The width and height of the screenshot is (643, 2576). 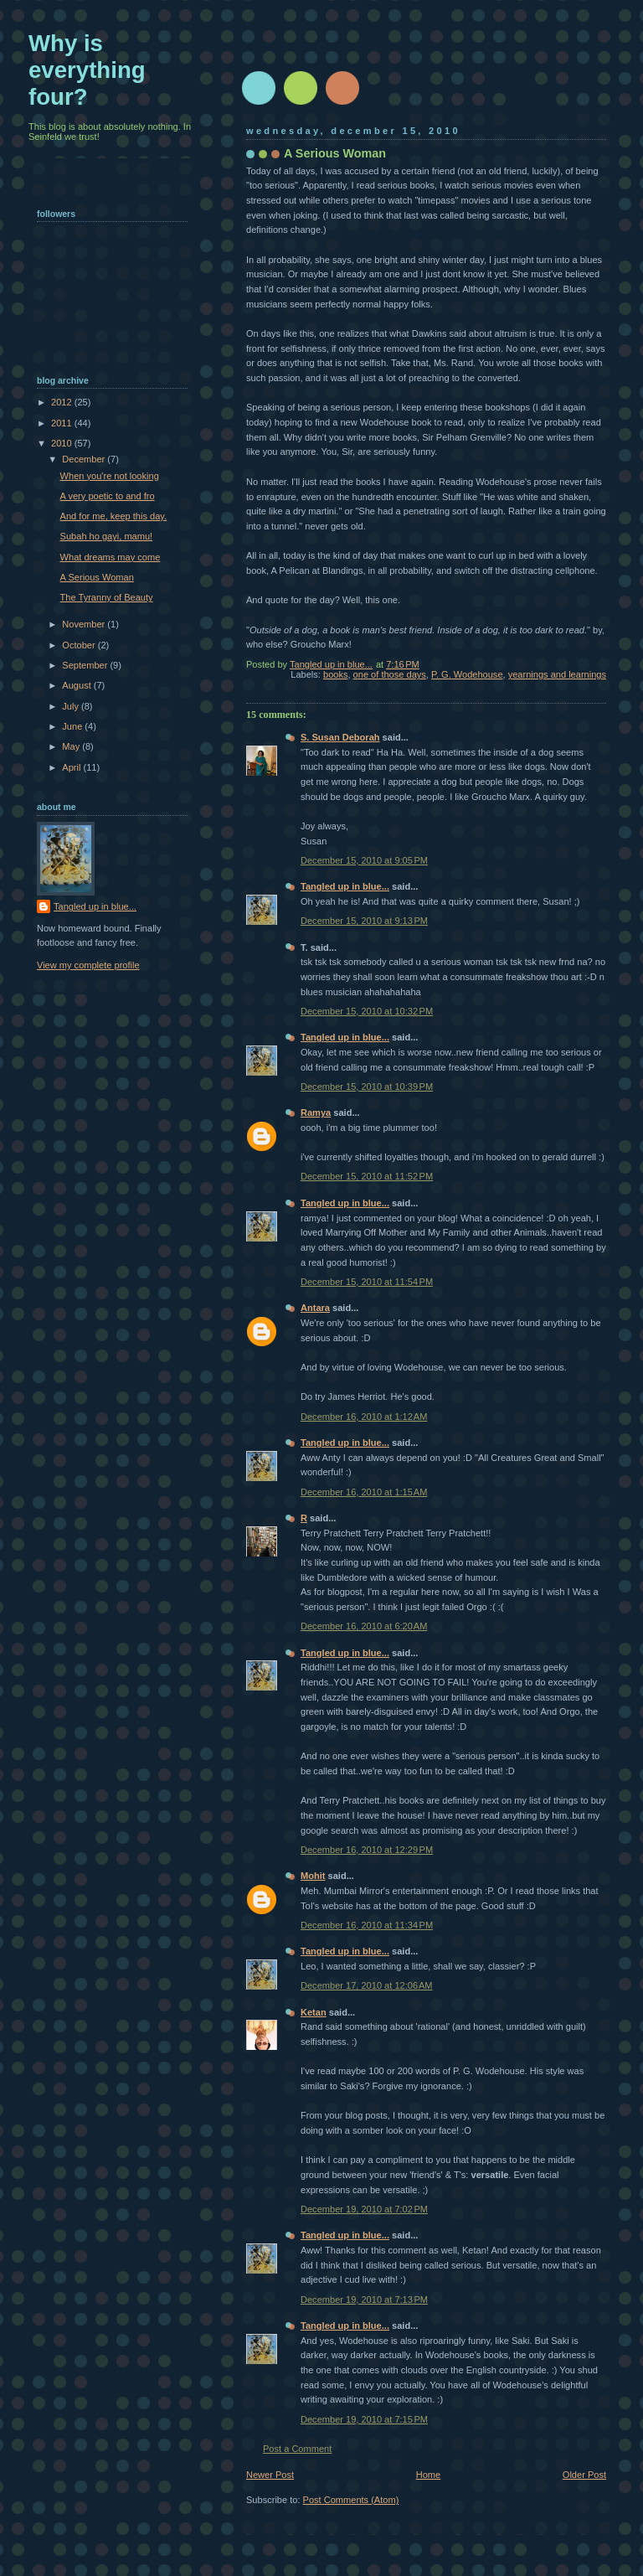 I want to click on December 16, 2010 at 11:34 PM, so click(x=367, y=1925).